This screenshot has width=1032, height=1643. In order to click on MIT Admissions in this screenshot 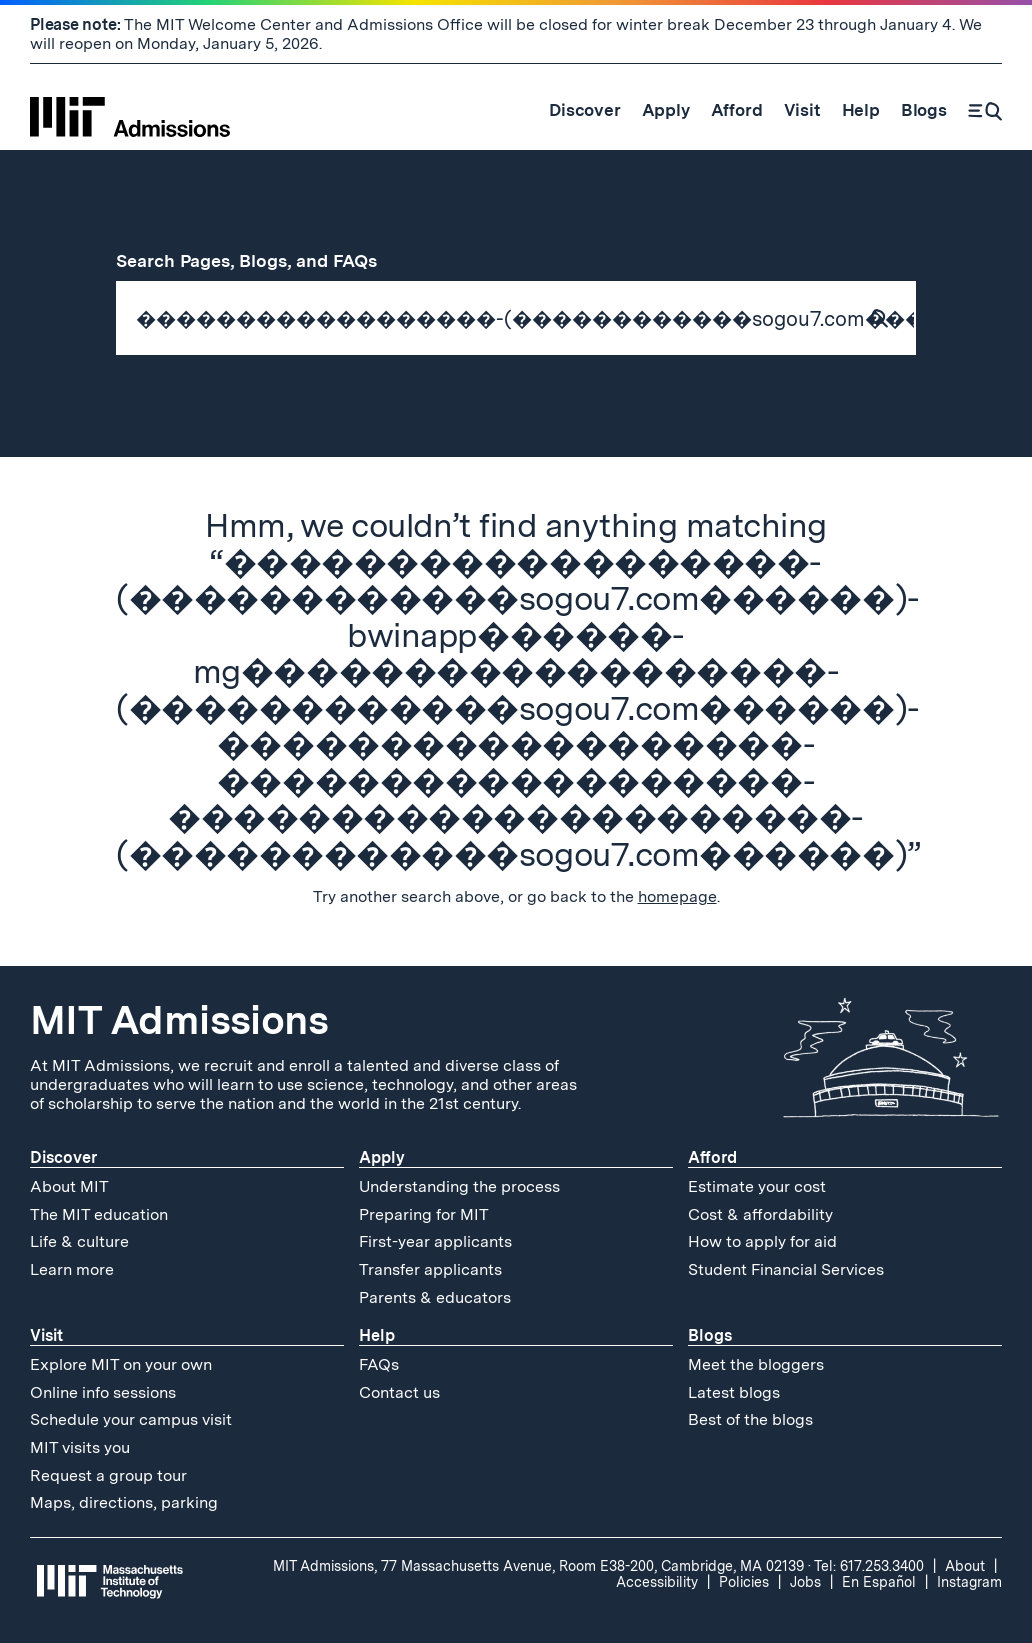, I will do `click(179, 1020)`.